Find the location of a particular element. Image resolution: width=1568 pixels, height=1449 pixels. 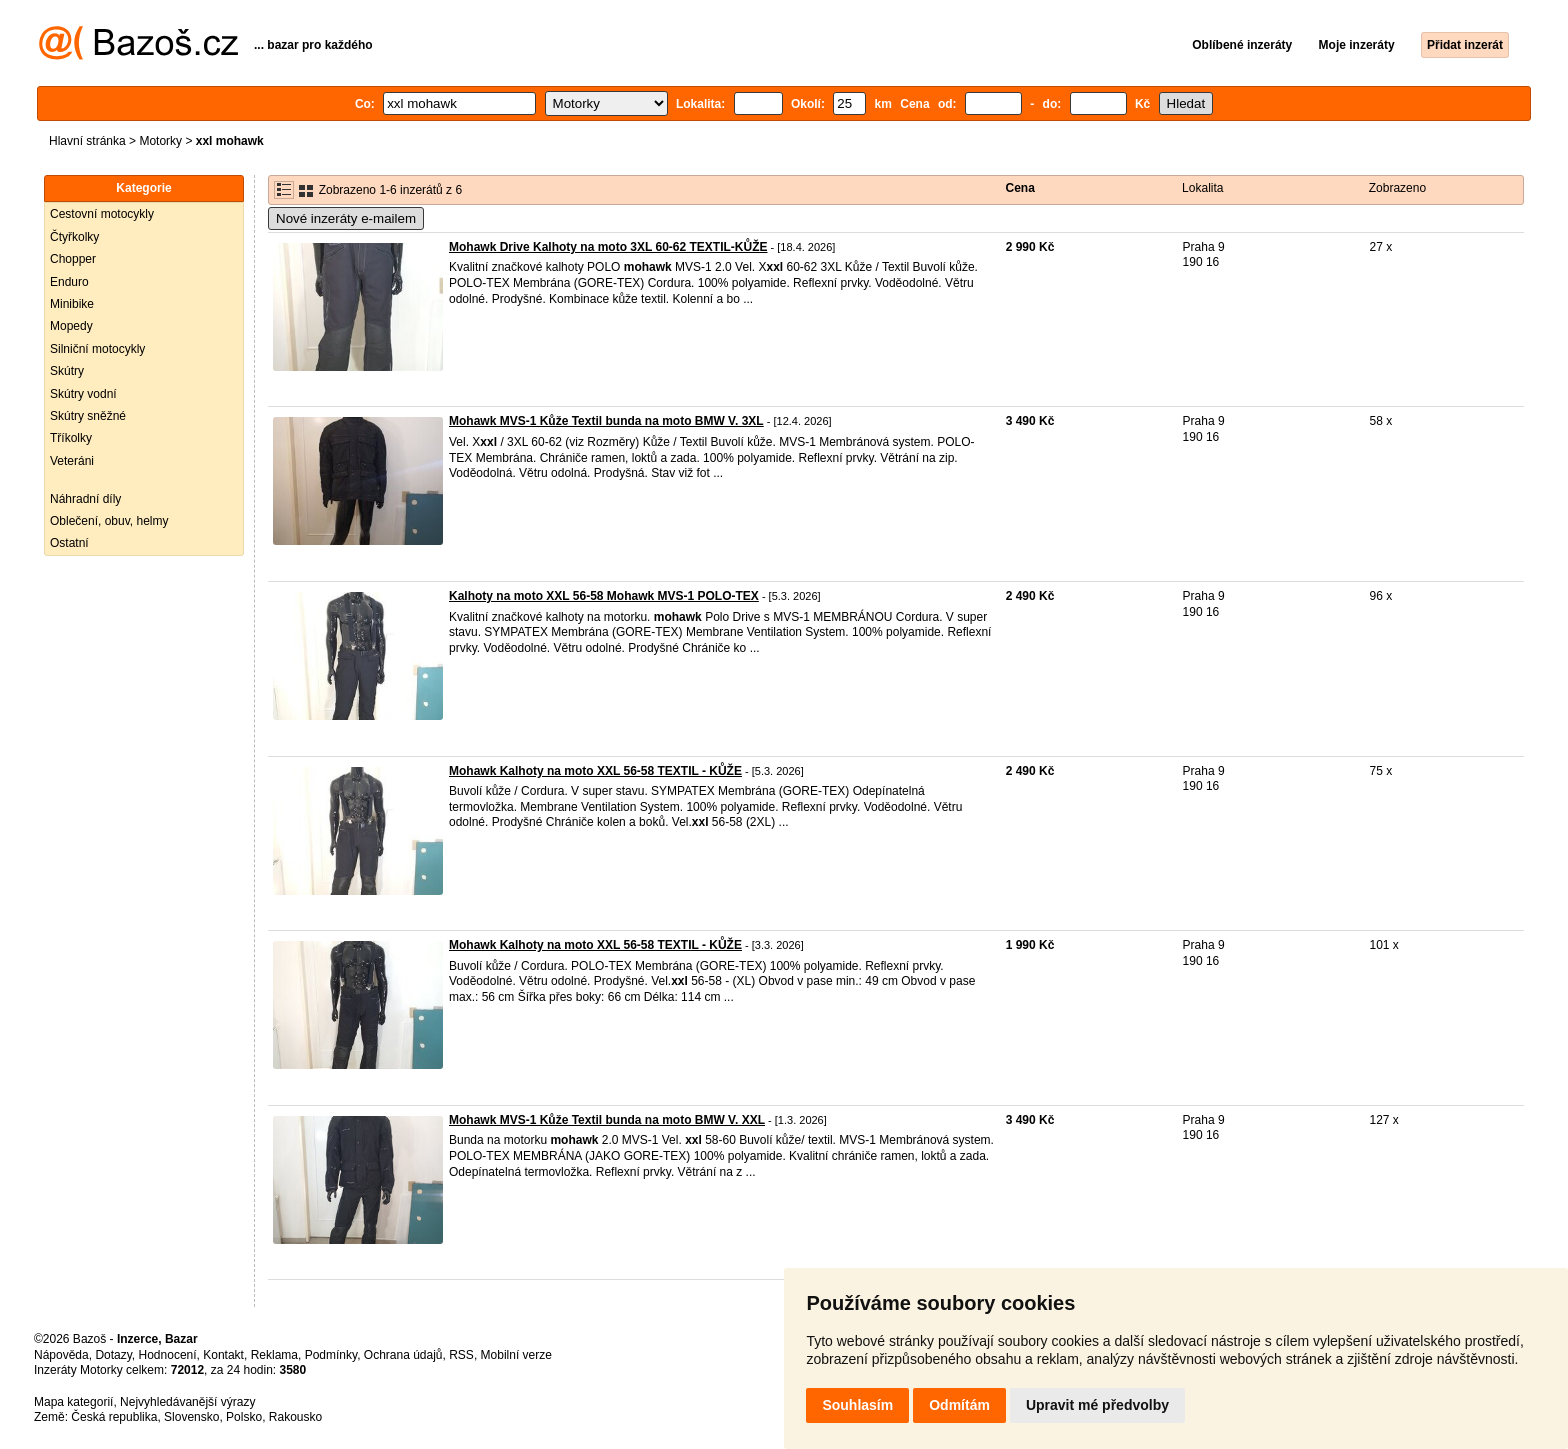

Mohawk MVS-1 Kůže Textil bunda na moto BMW V. 3XL is located at coordinates (606, 421).